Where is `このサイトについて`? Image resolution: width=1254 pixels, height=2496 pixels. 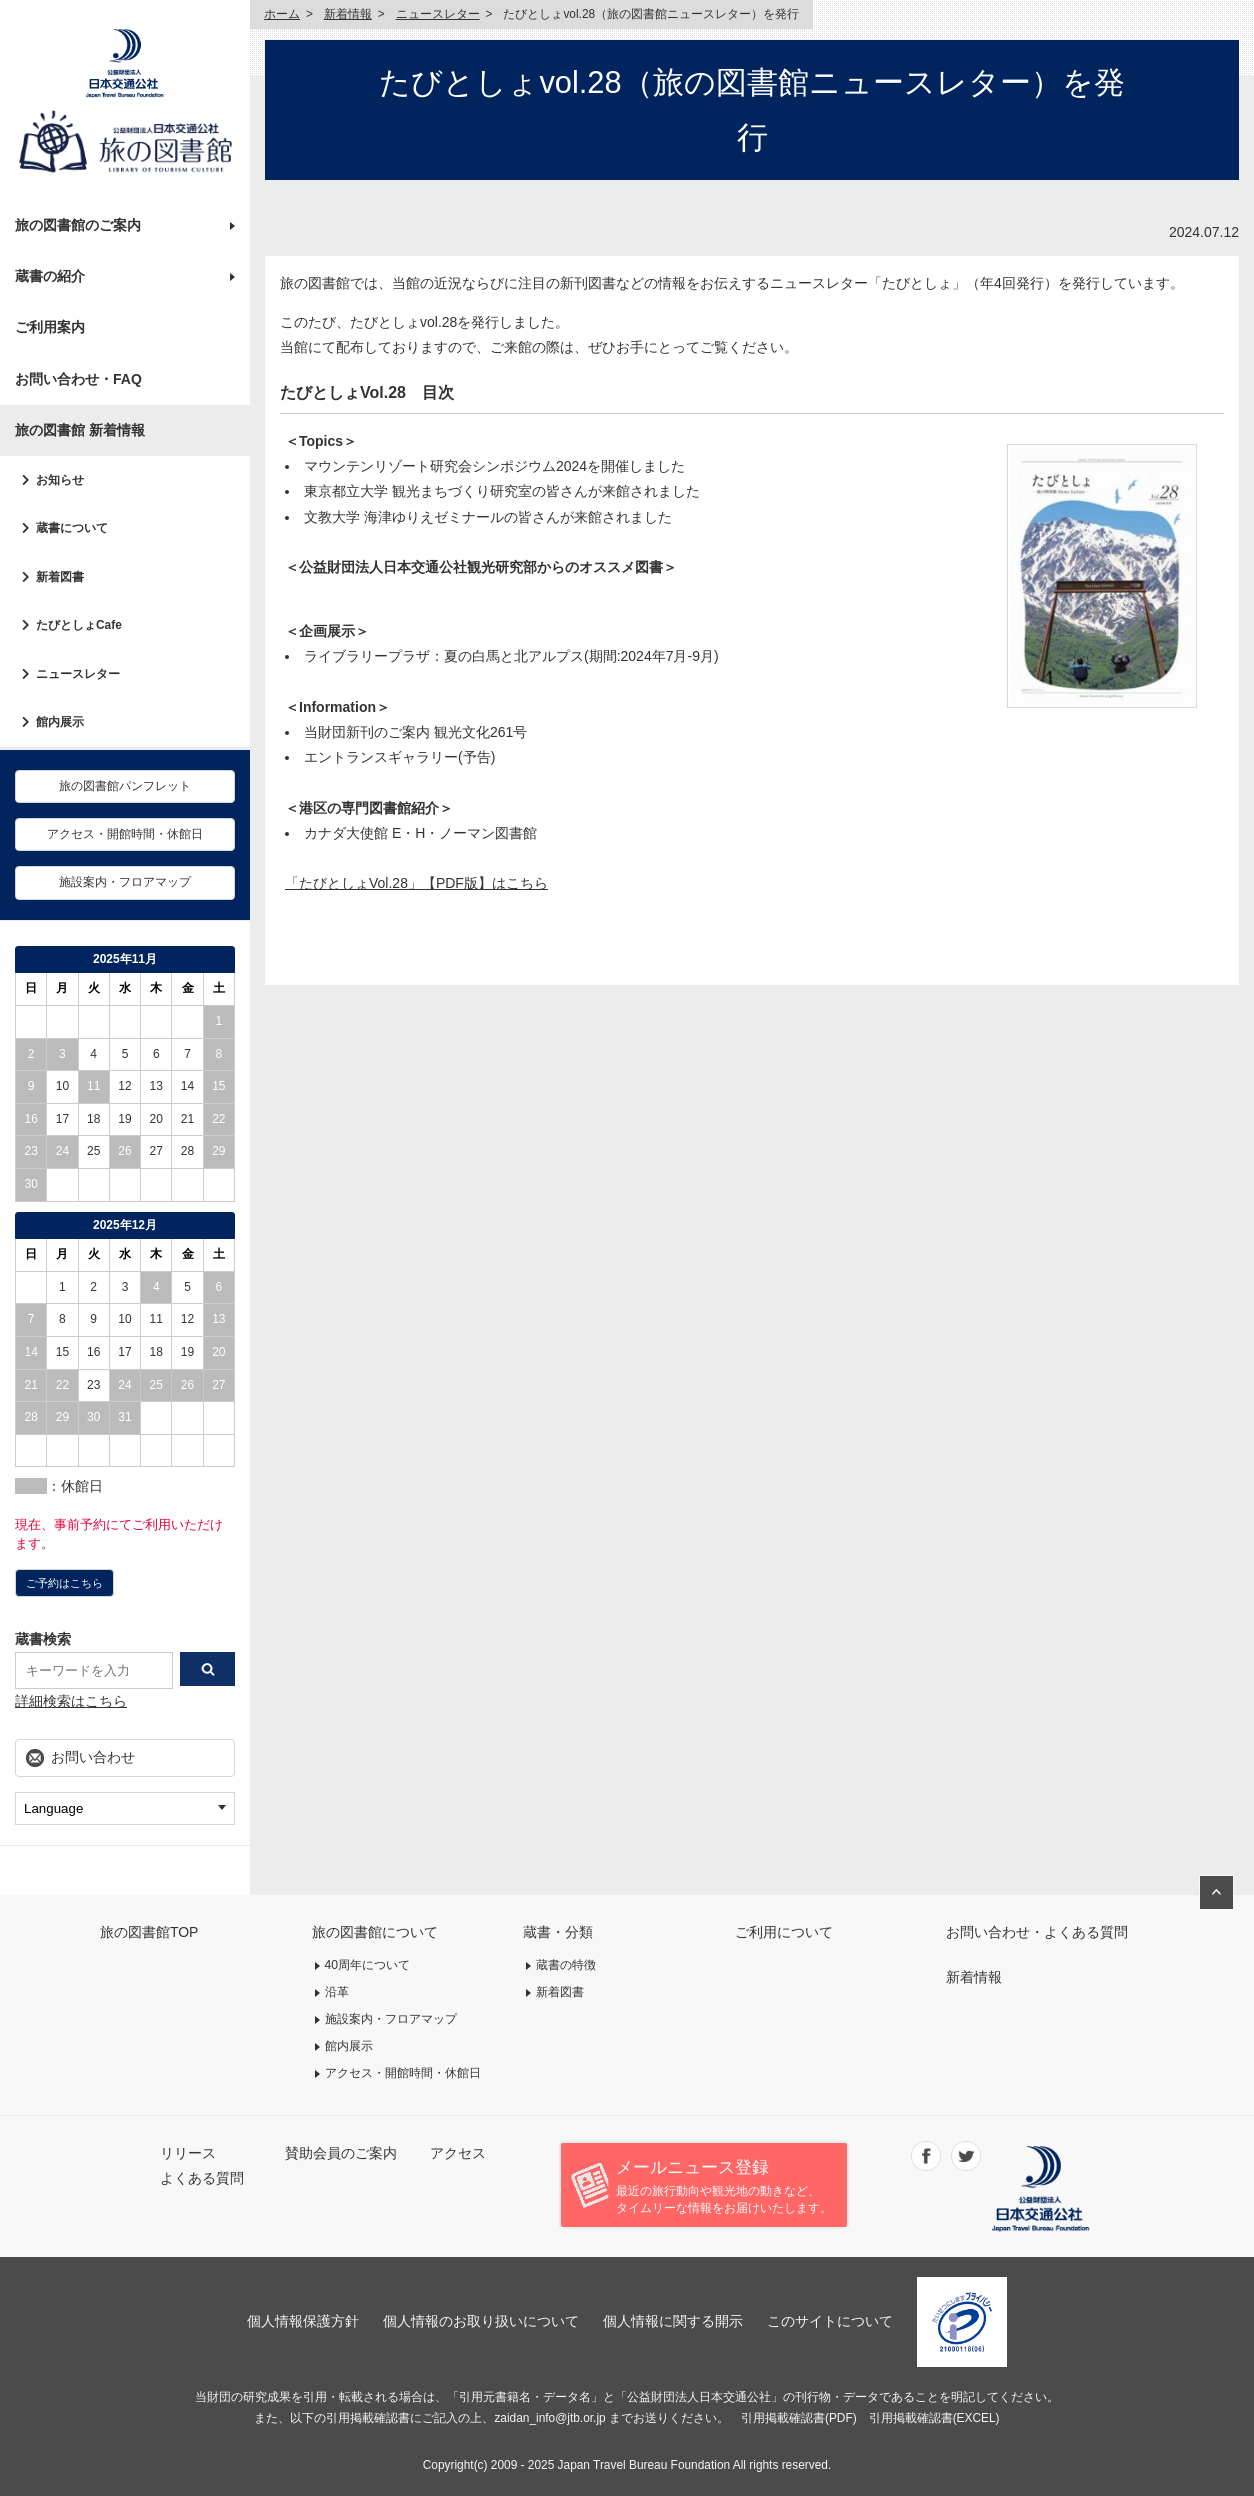
このサイトについて is located at coordinates (830, 2321).